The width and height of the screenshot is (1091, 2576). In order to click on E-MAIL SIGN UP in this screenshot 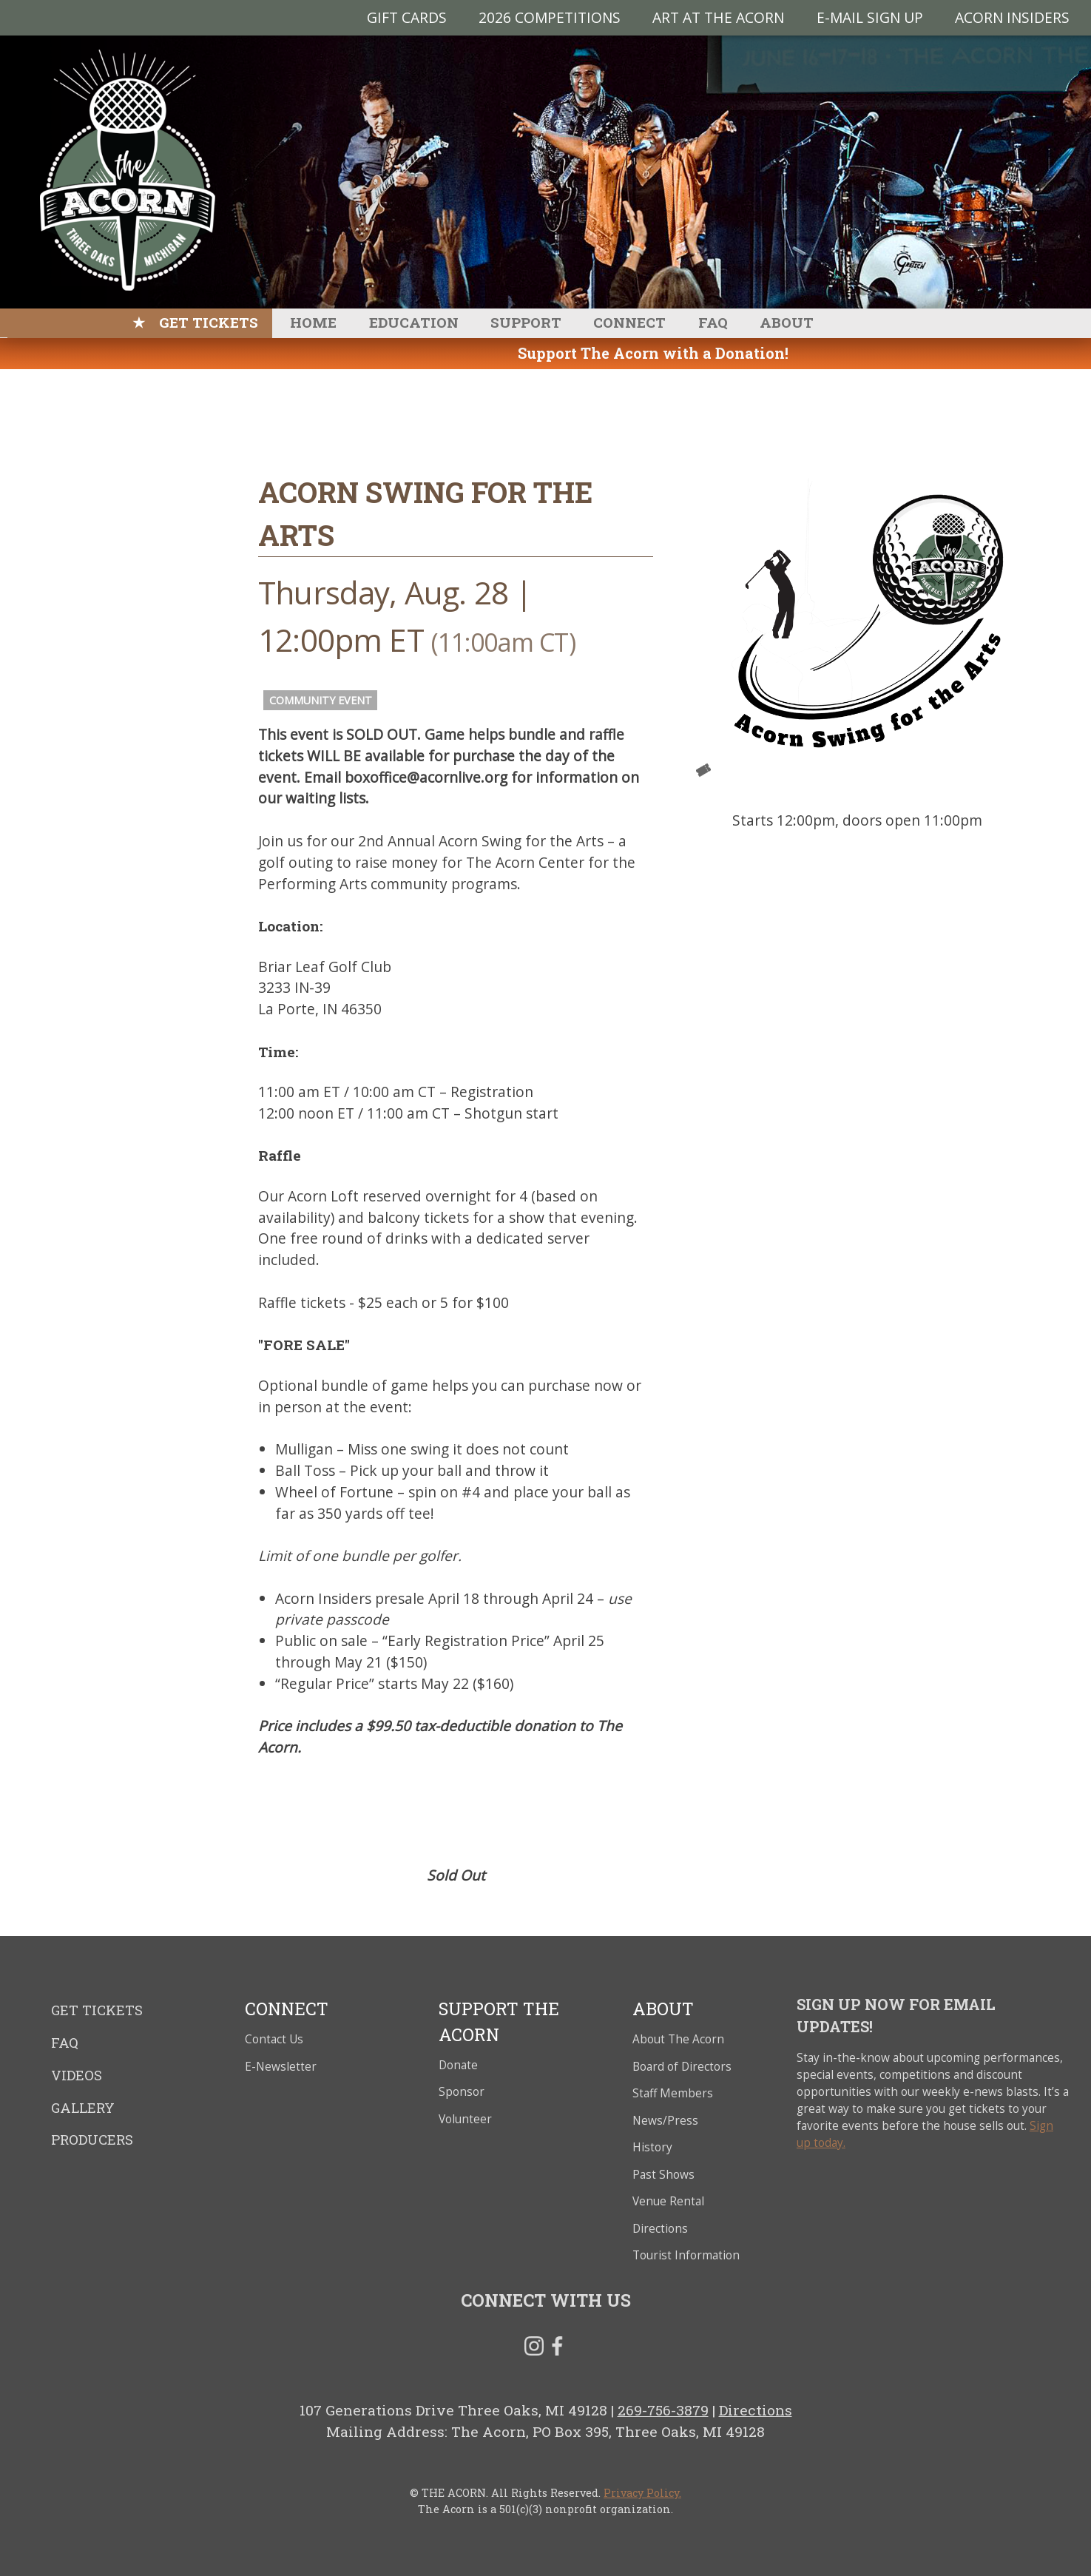, I will do `click(870, 17)`.